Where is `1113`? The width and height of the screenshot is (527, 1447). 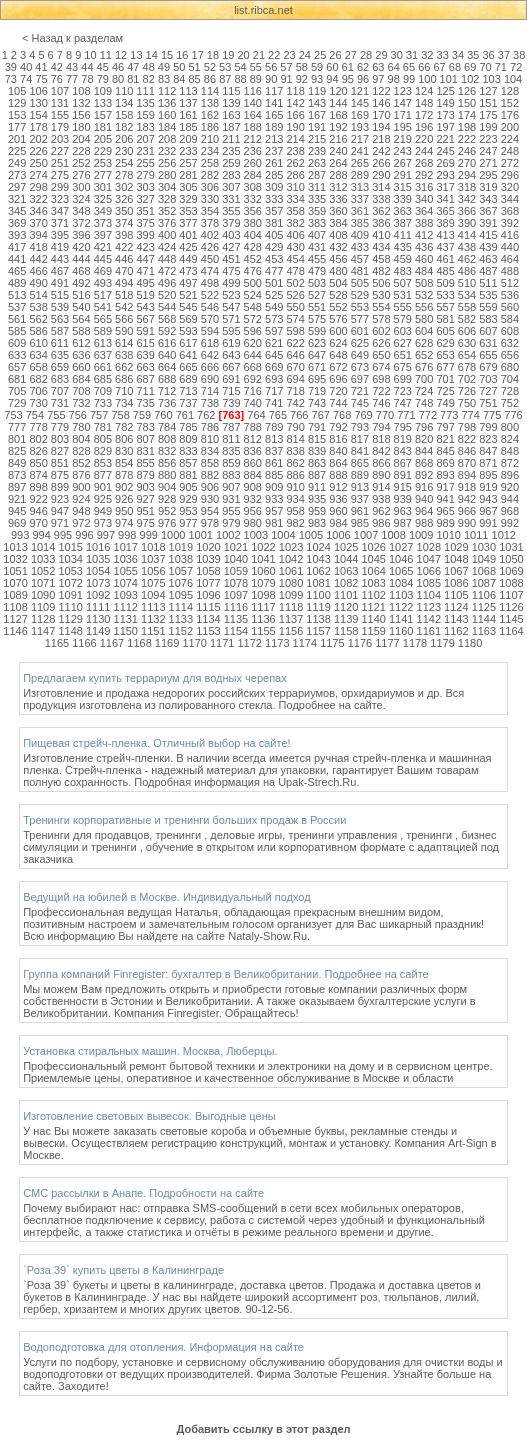 1113 is located at coordinates (153, 607).